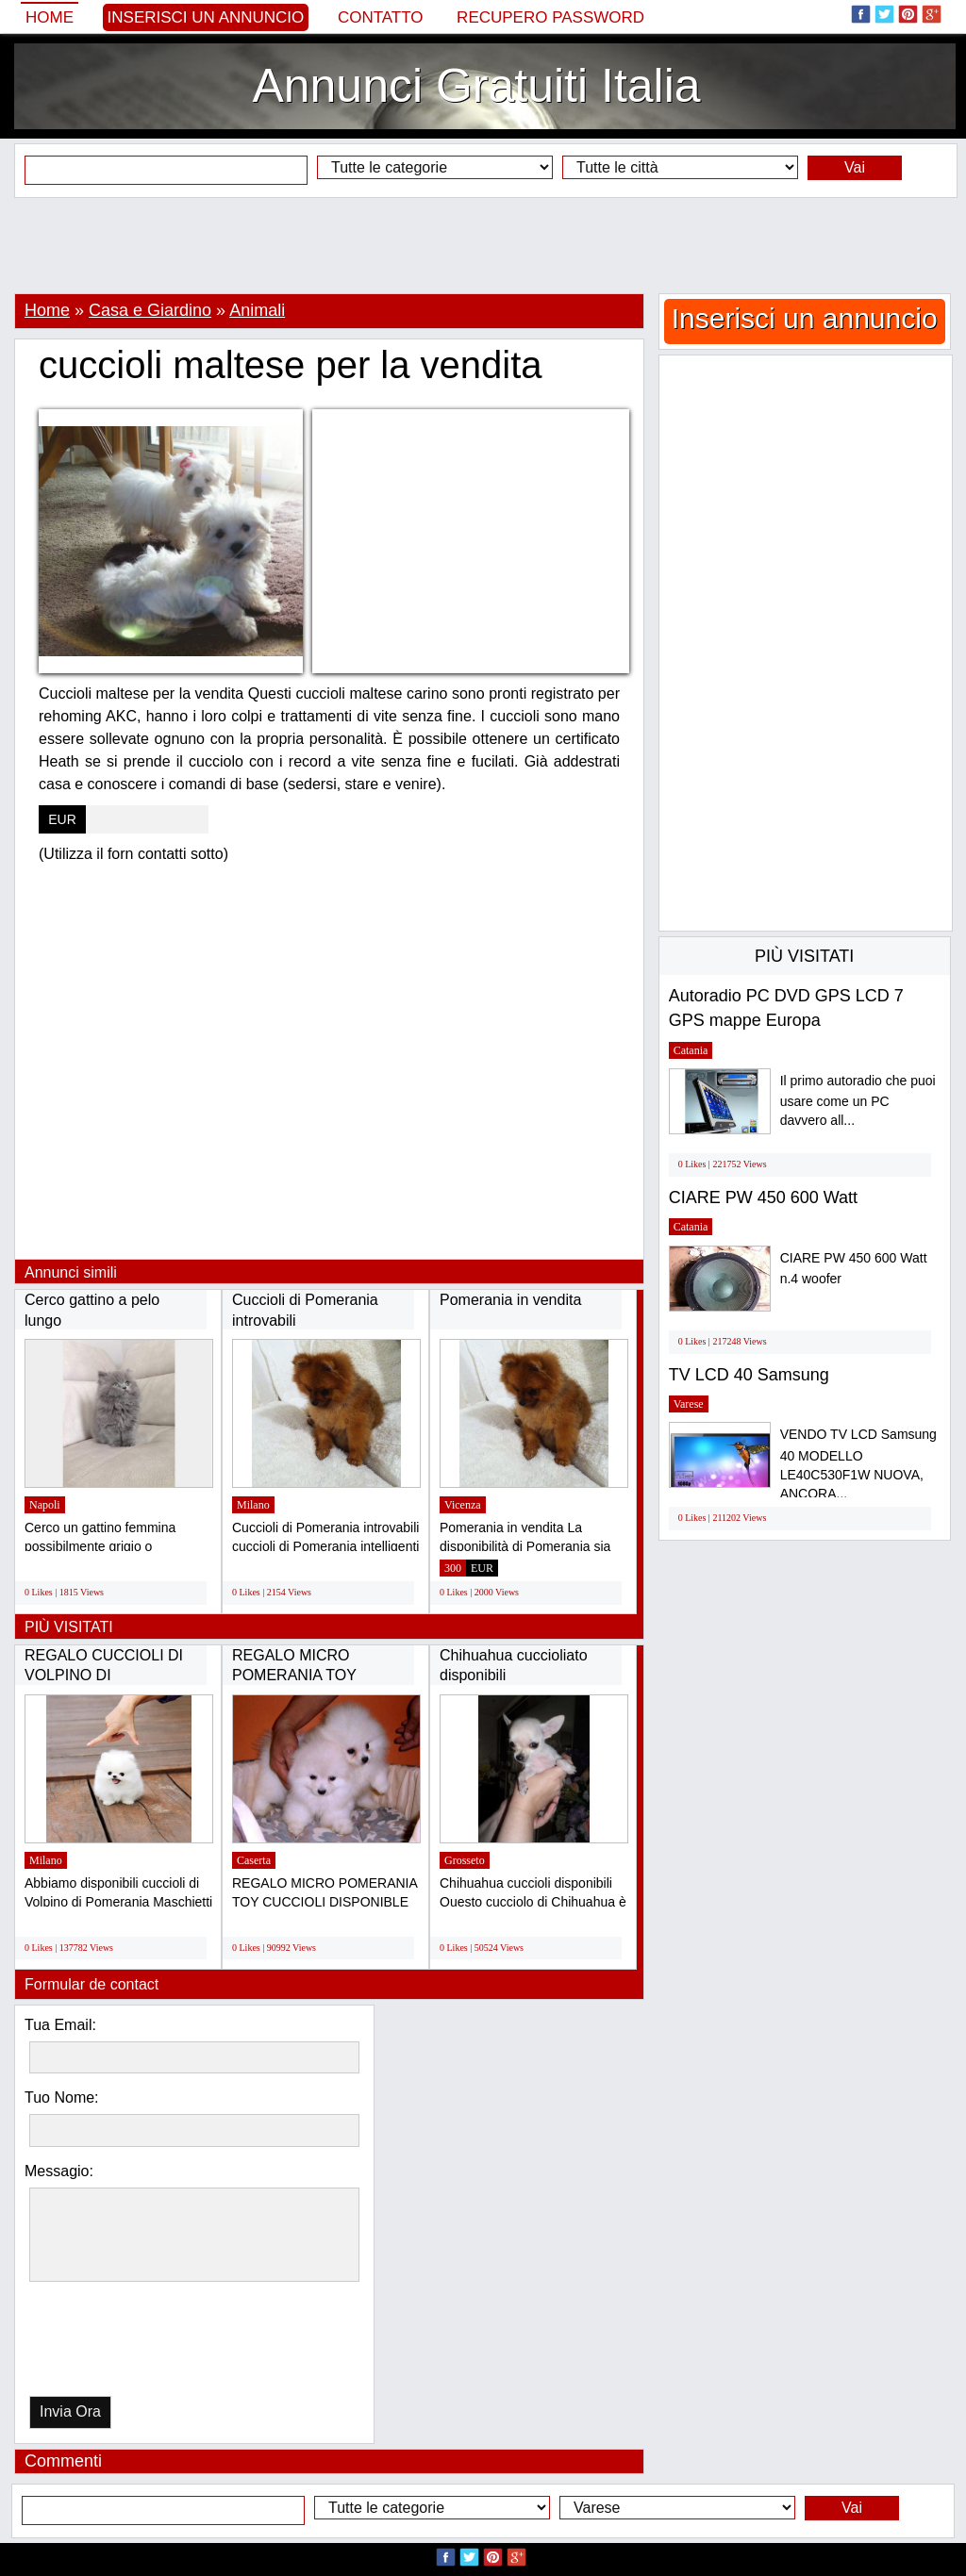 This screenshot has height=2576, width=966. I want to click on TV LCD 40 Samsung, so click(749, 1374).